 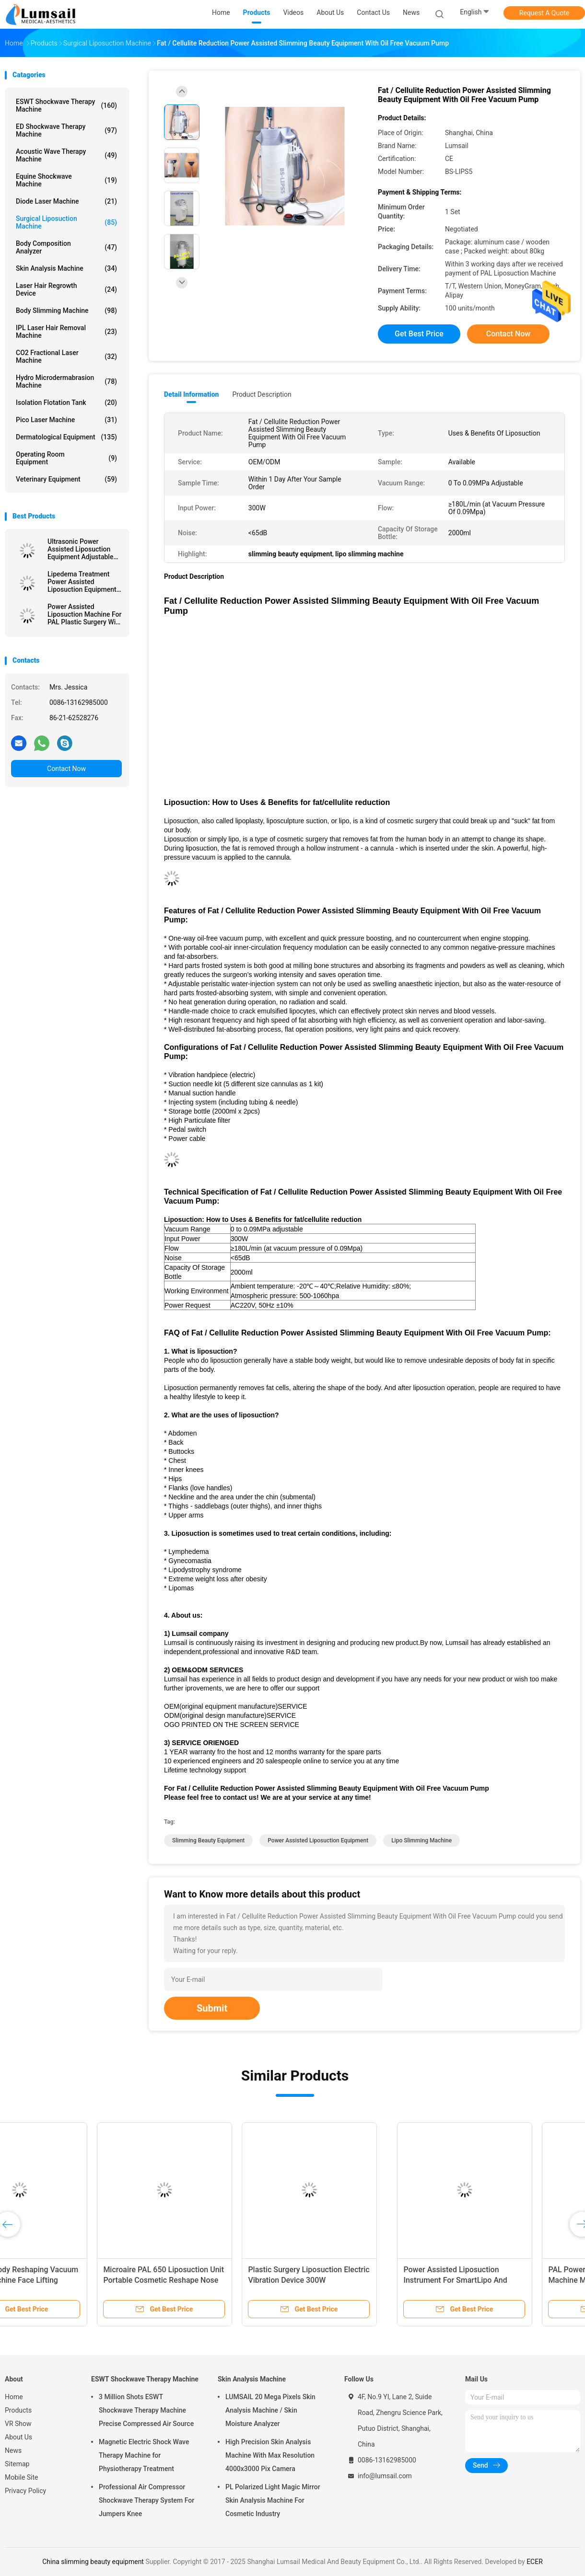 What do you see at coordinates (504, 2280) in the screenshot?
I see `Surgical Lipo Slimming Machine Fat Transplantation And Filtering System BS-LIPS-FL1` at bounding box center [504, 2280].